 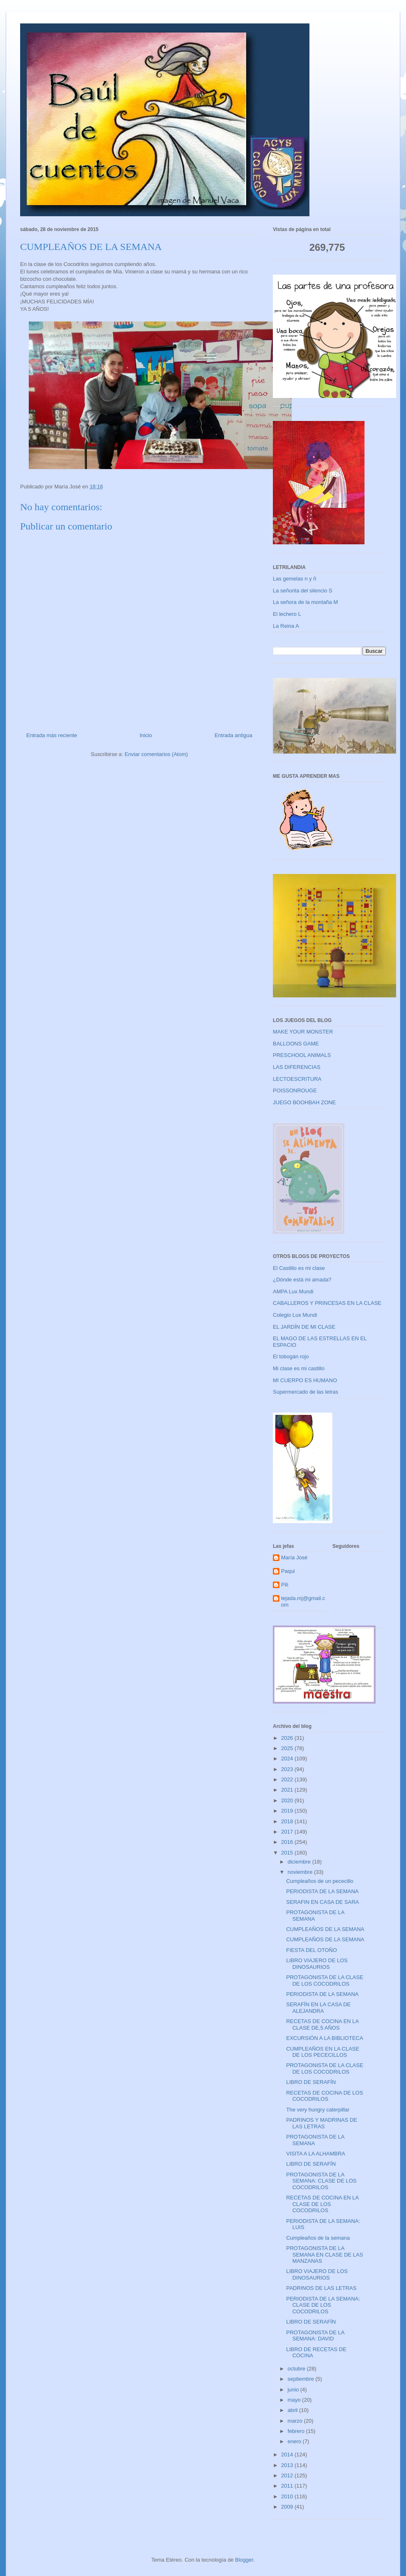 What do you see at coordinates (322, 2203) in the screenshot?
I see `RECETAS DE COCINA EN LA CLASE DE LOS COCODRILOS` at bounding box center [322, 2203].